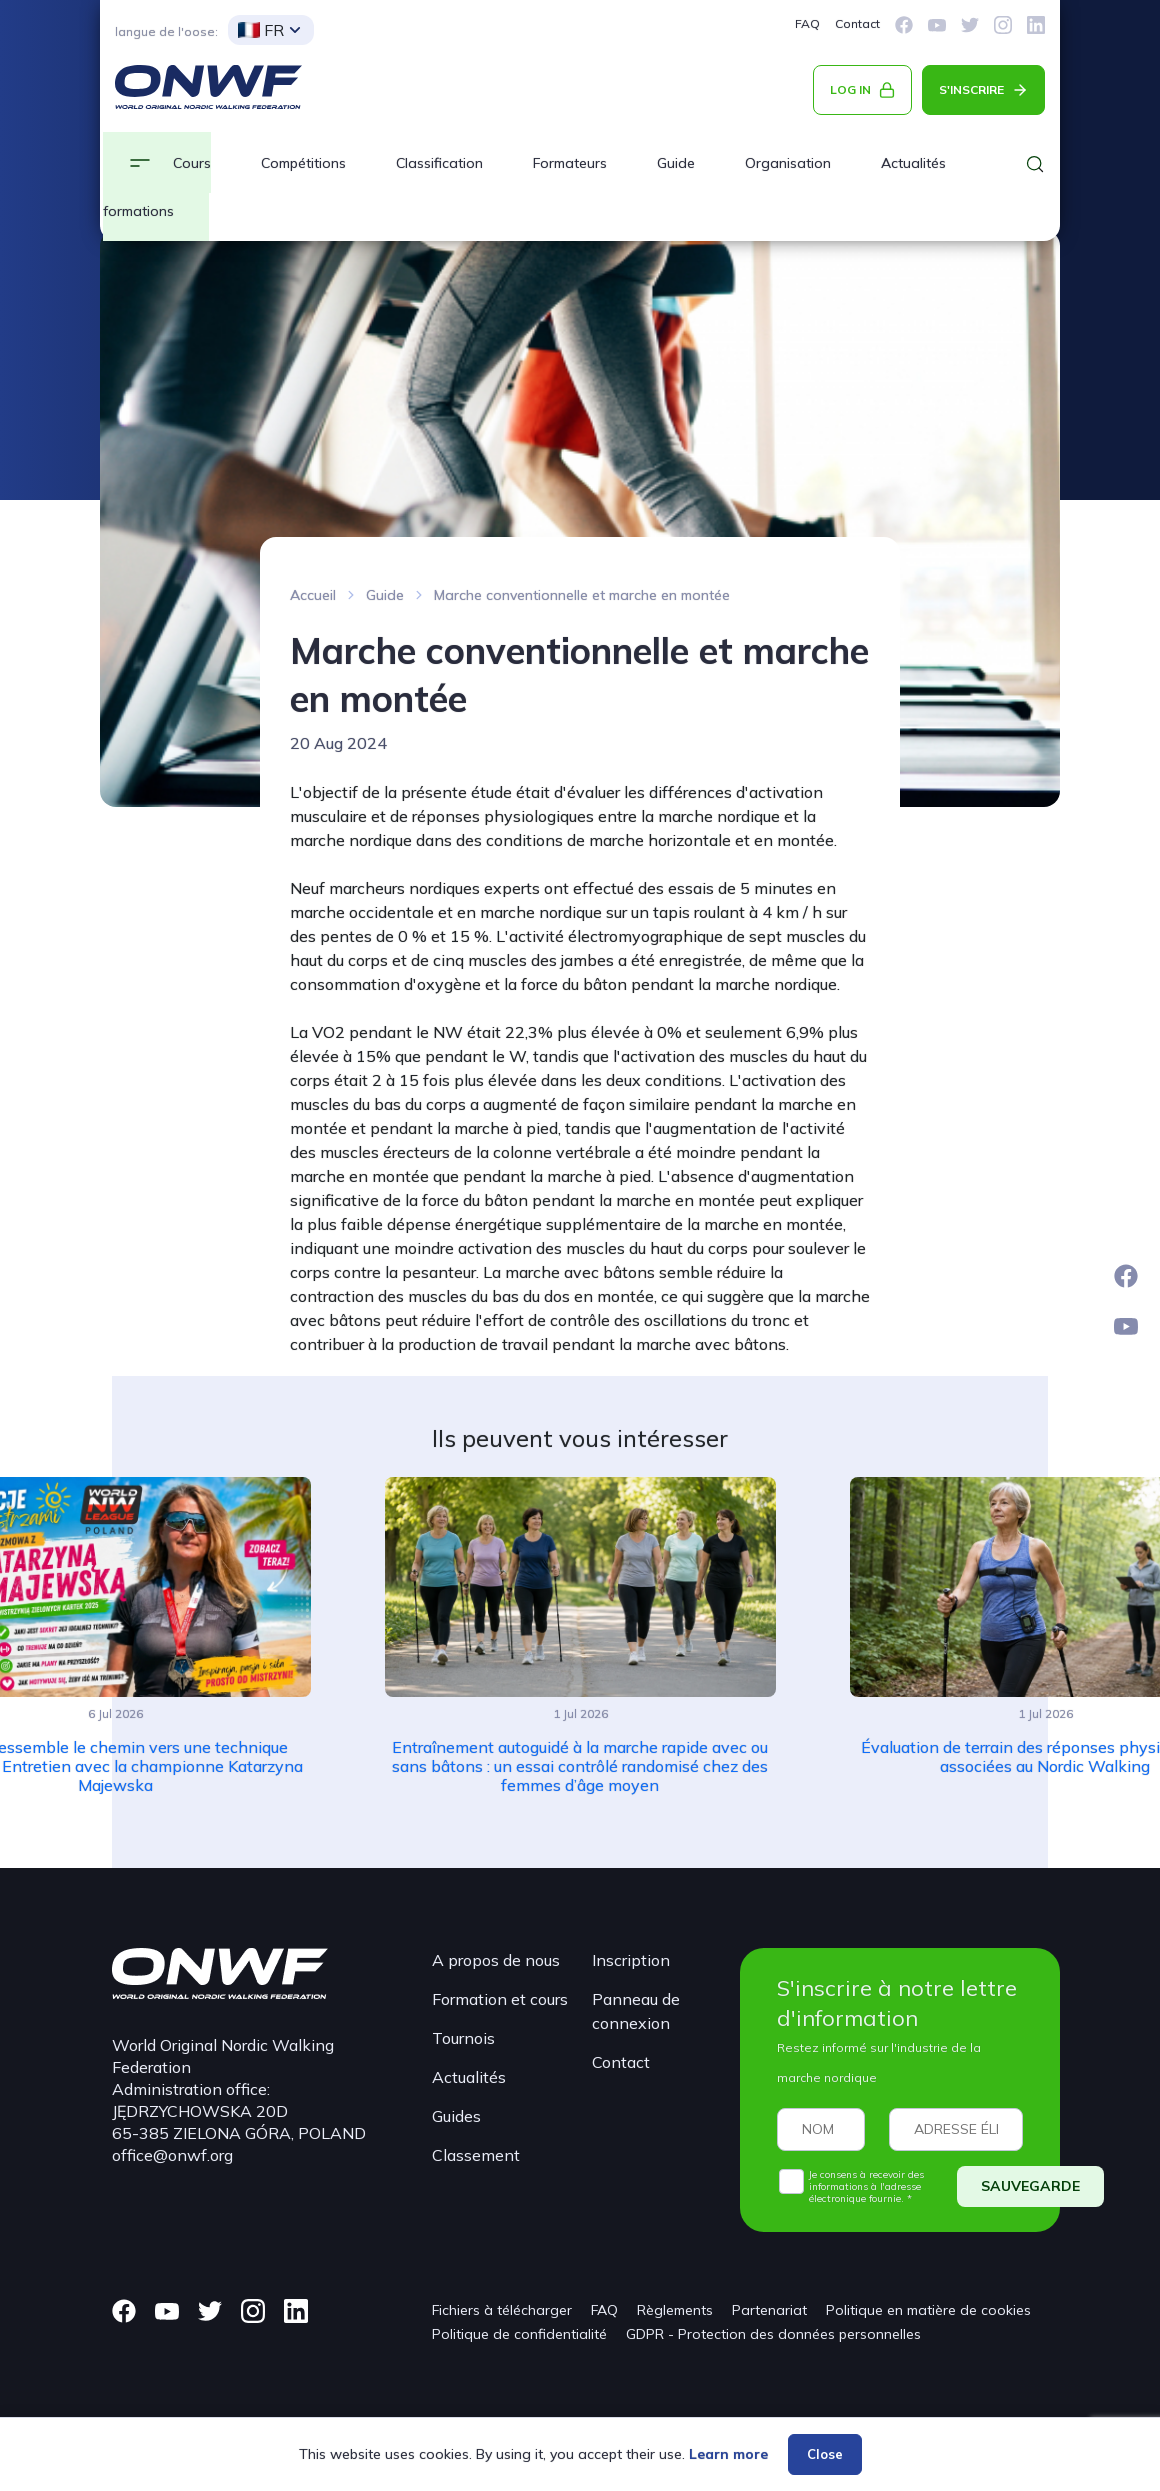 This screenshot has width=1160, height=2491. Describe the element at coordinates (631, 1960) in the screenshot. I see `Inscription` at that location.